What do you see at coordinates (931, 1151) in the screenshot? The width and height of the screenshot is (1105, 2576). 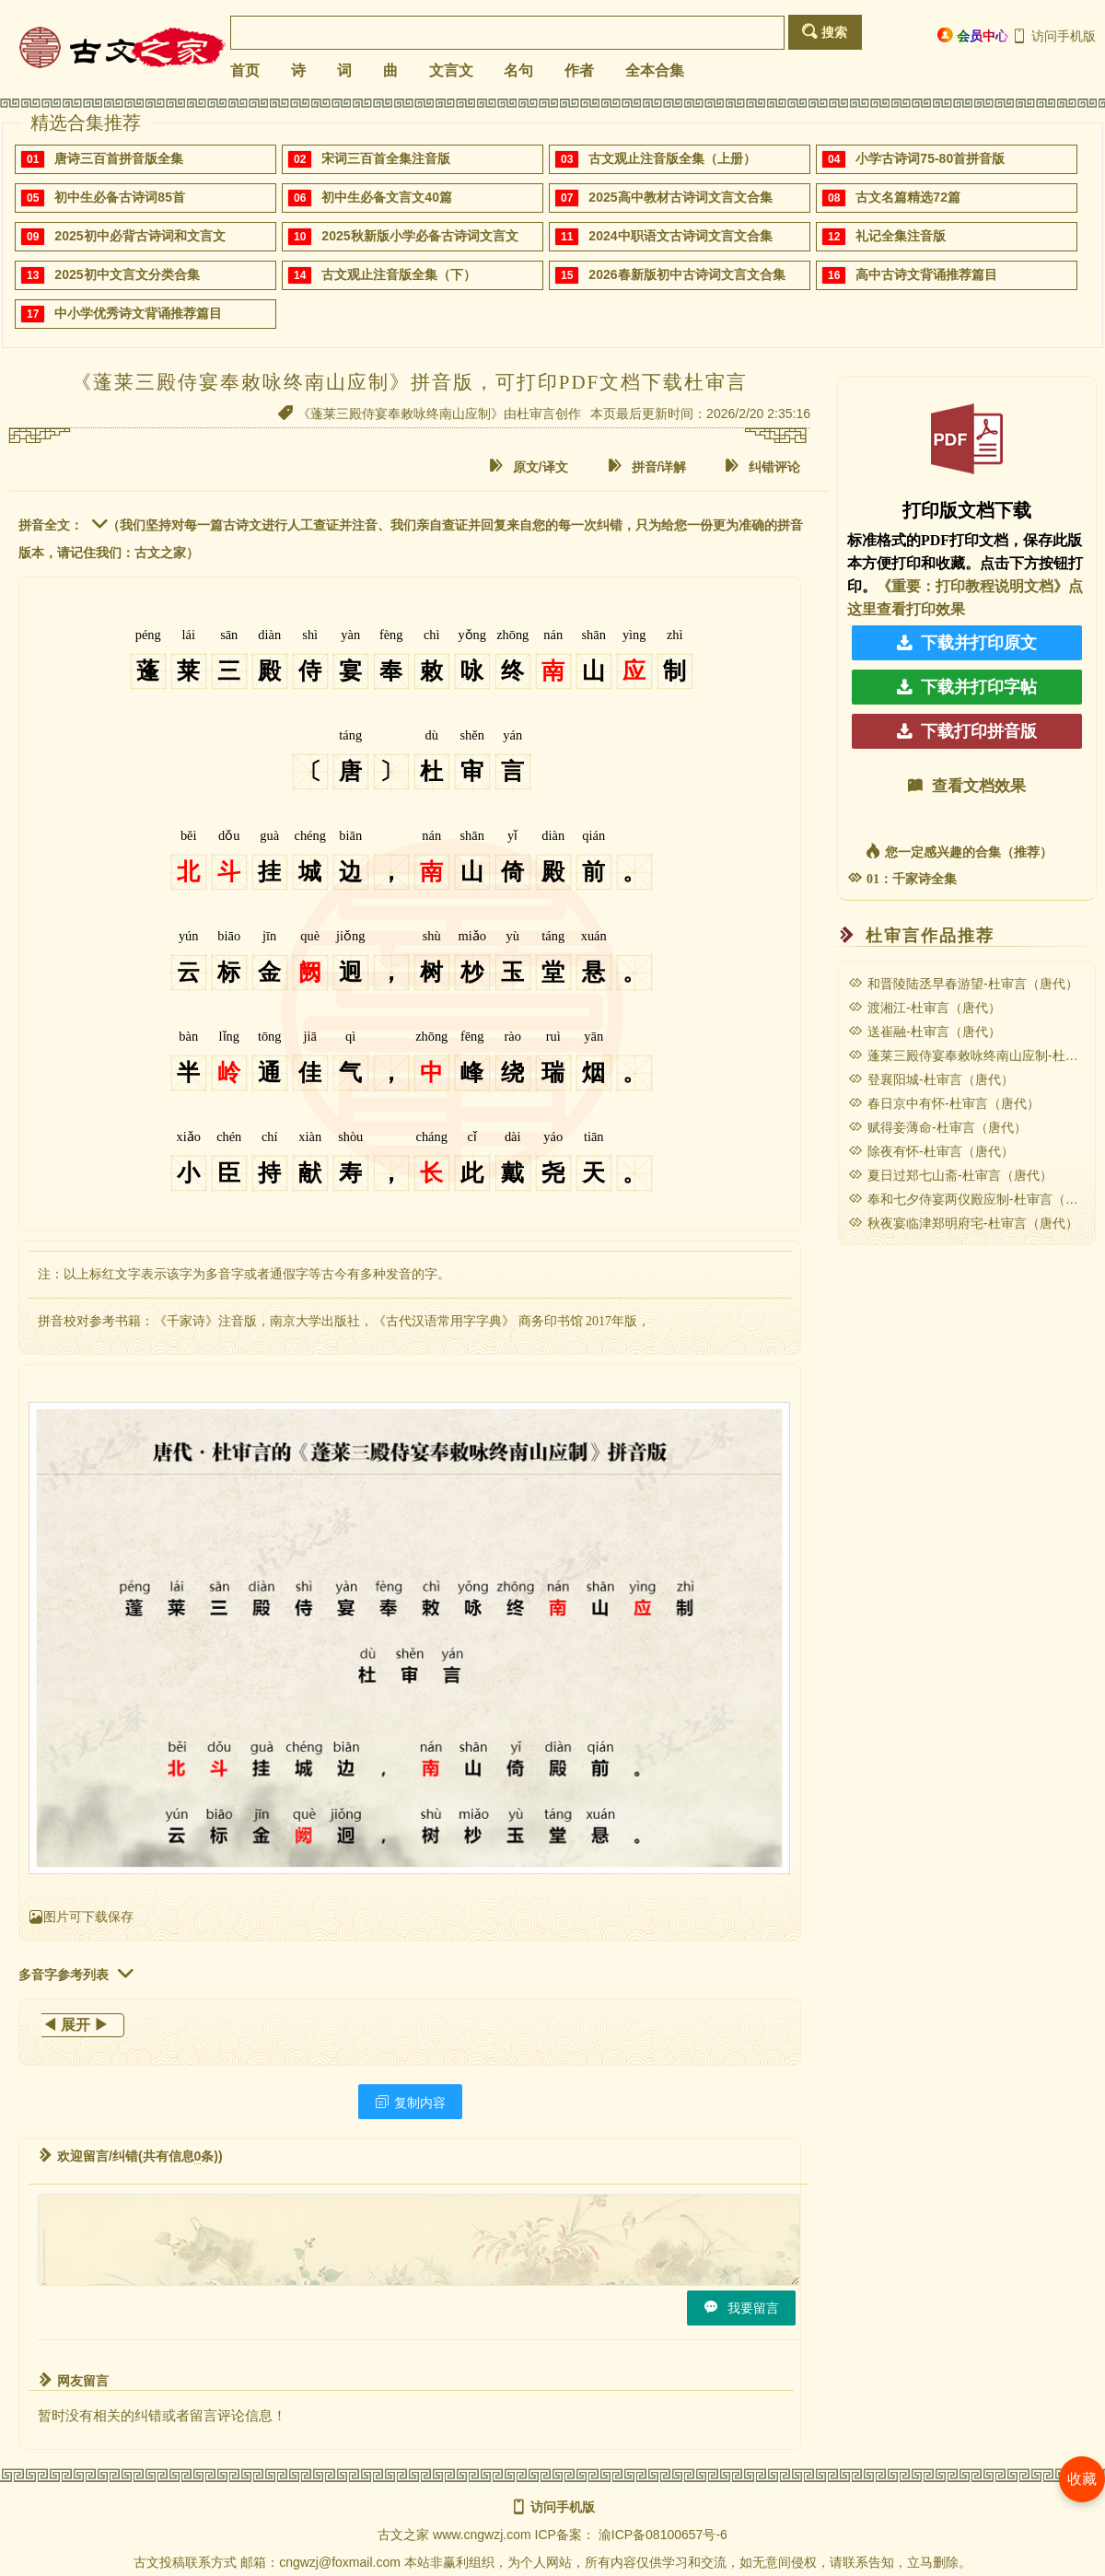 I see `除夜有怀-杜审言（唐代）` at bounding box center [931, 1151].